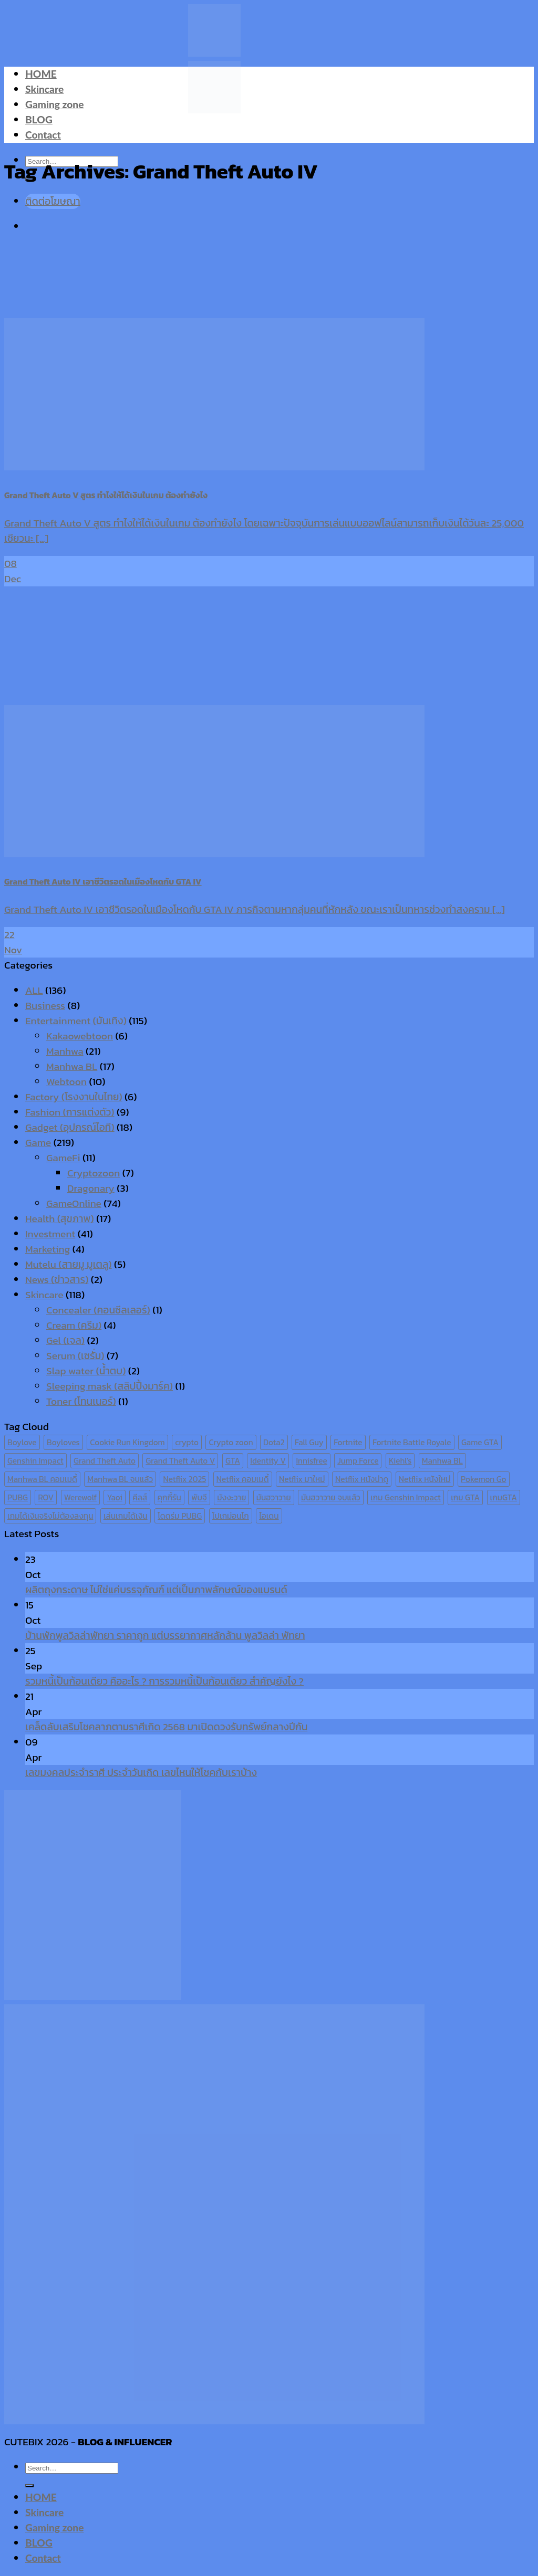 The width and height of the screenshot is (538, 2576). I want to click on Toner (โทนเนอร์), so click(81, 1401).